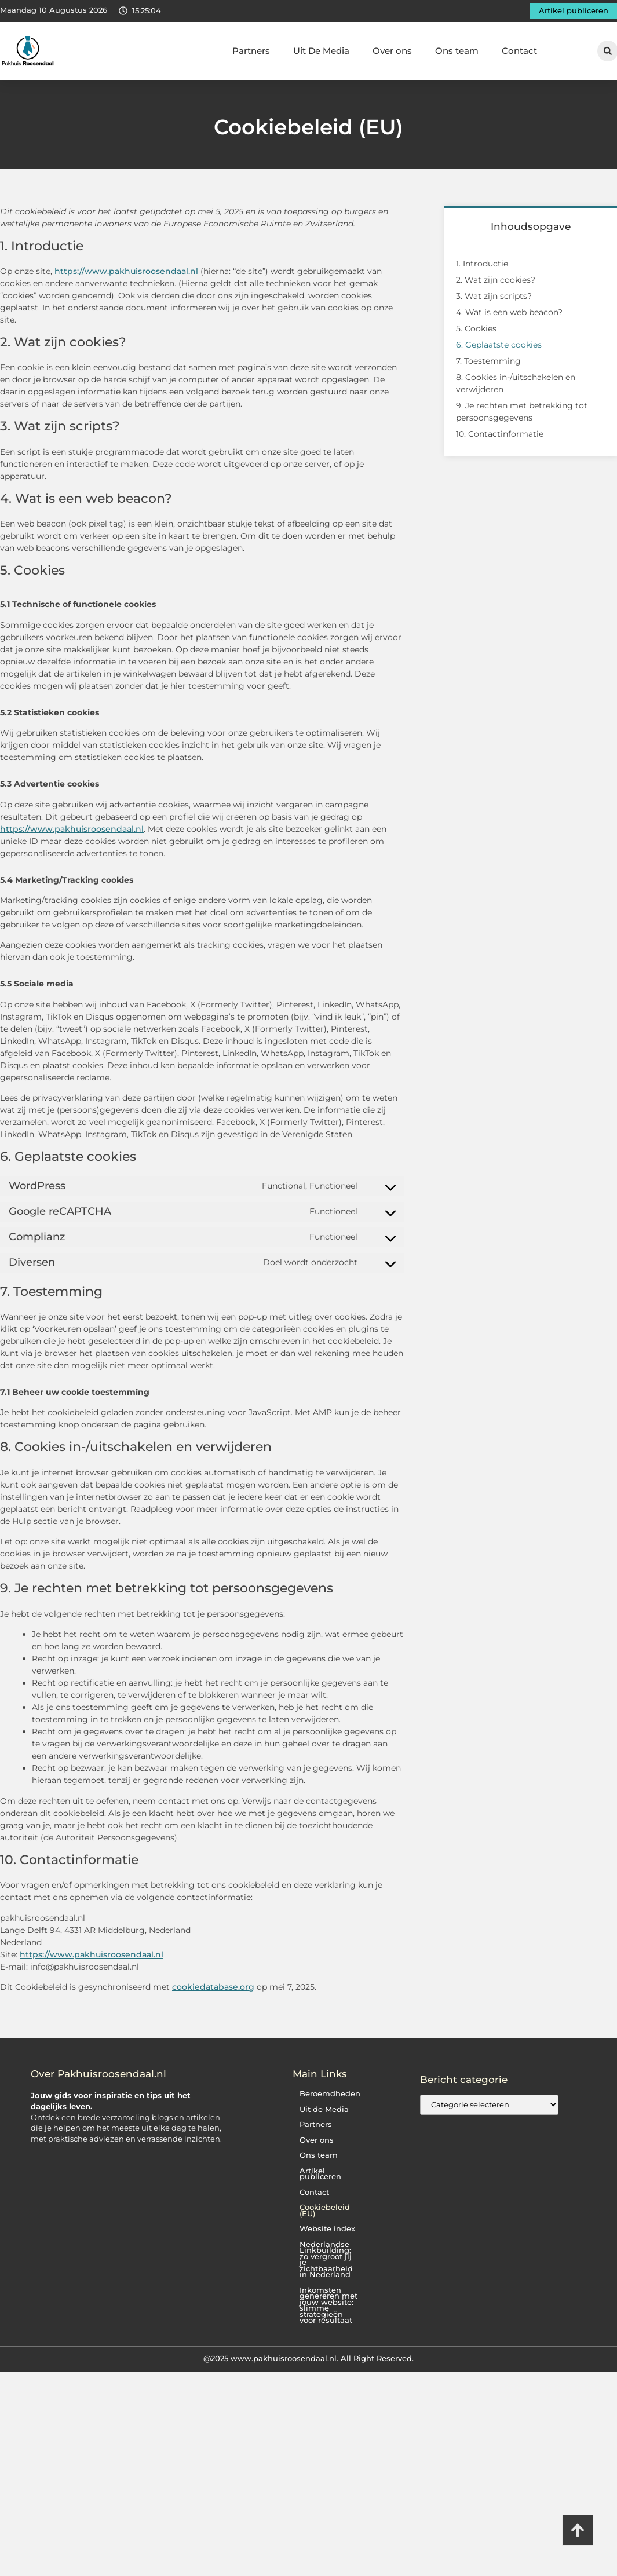 Image resolution: width=617 pixels, height=2576 pixels. What do you see at coordinates (392, 50) in the screenshot?
I see `Over ons` at bounding box center [392, 50].